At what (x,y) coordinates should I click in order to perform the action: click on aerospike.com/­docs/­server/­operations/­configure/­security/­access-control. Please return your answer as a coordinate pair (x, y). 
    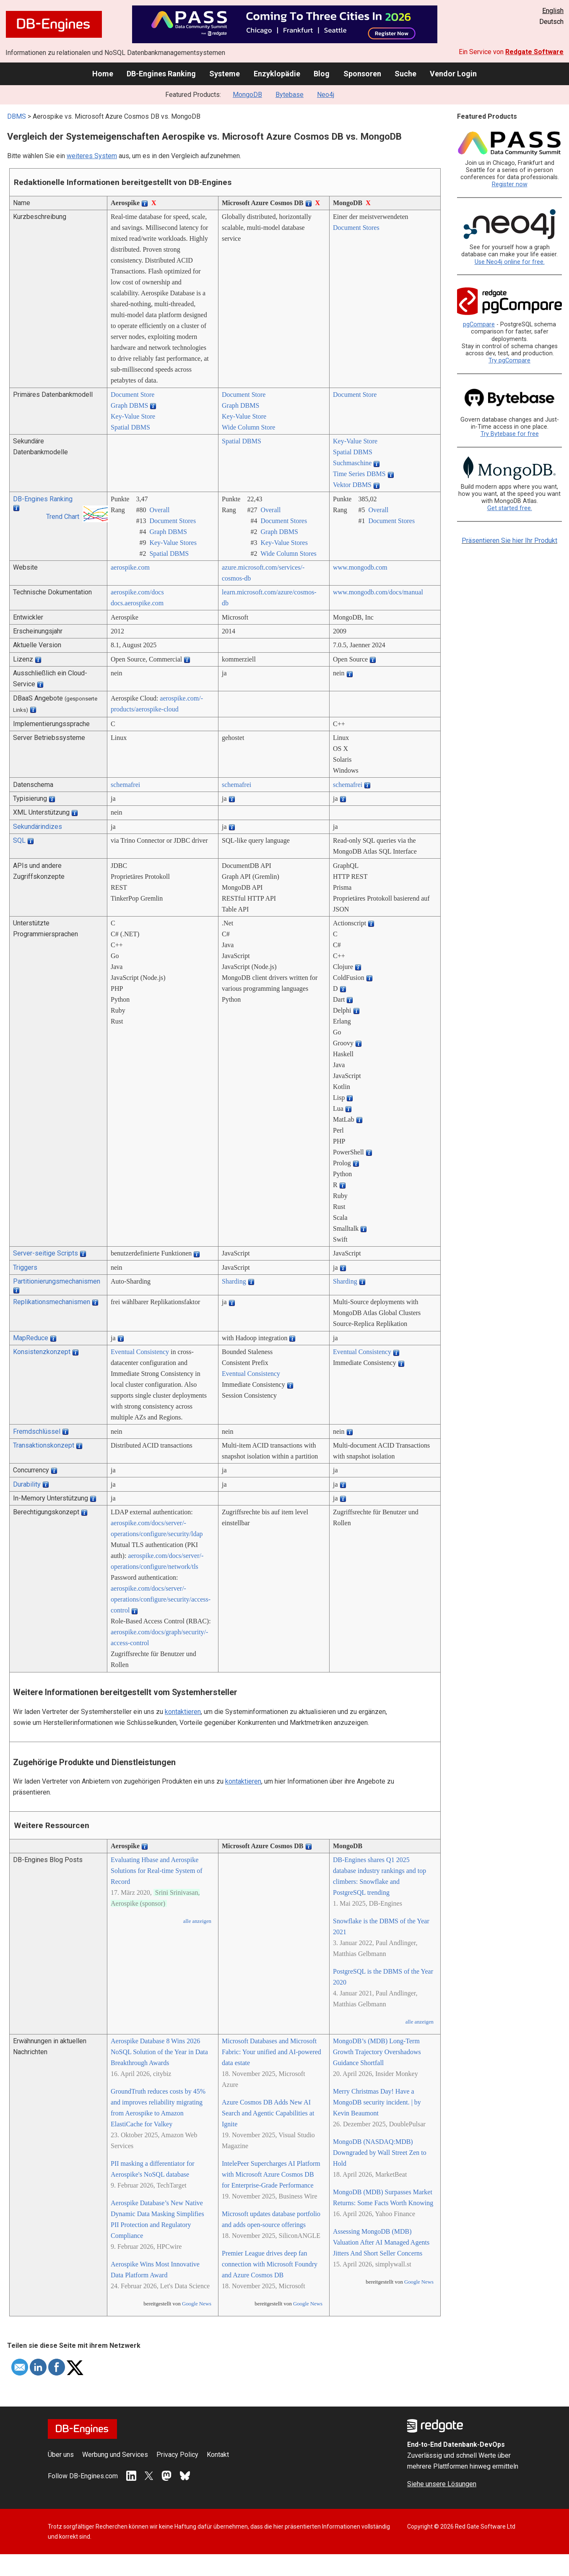
    Looking at the image, I should click on (160, 1599).